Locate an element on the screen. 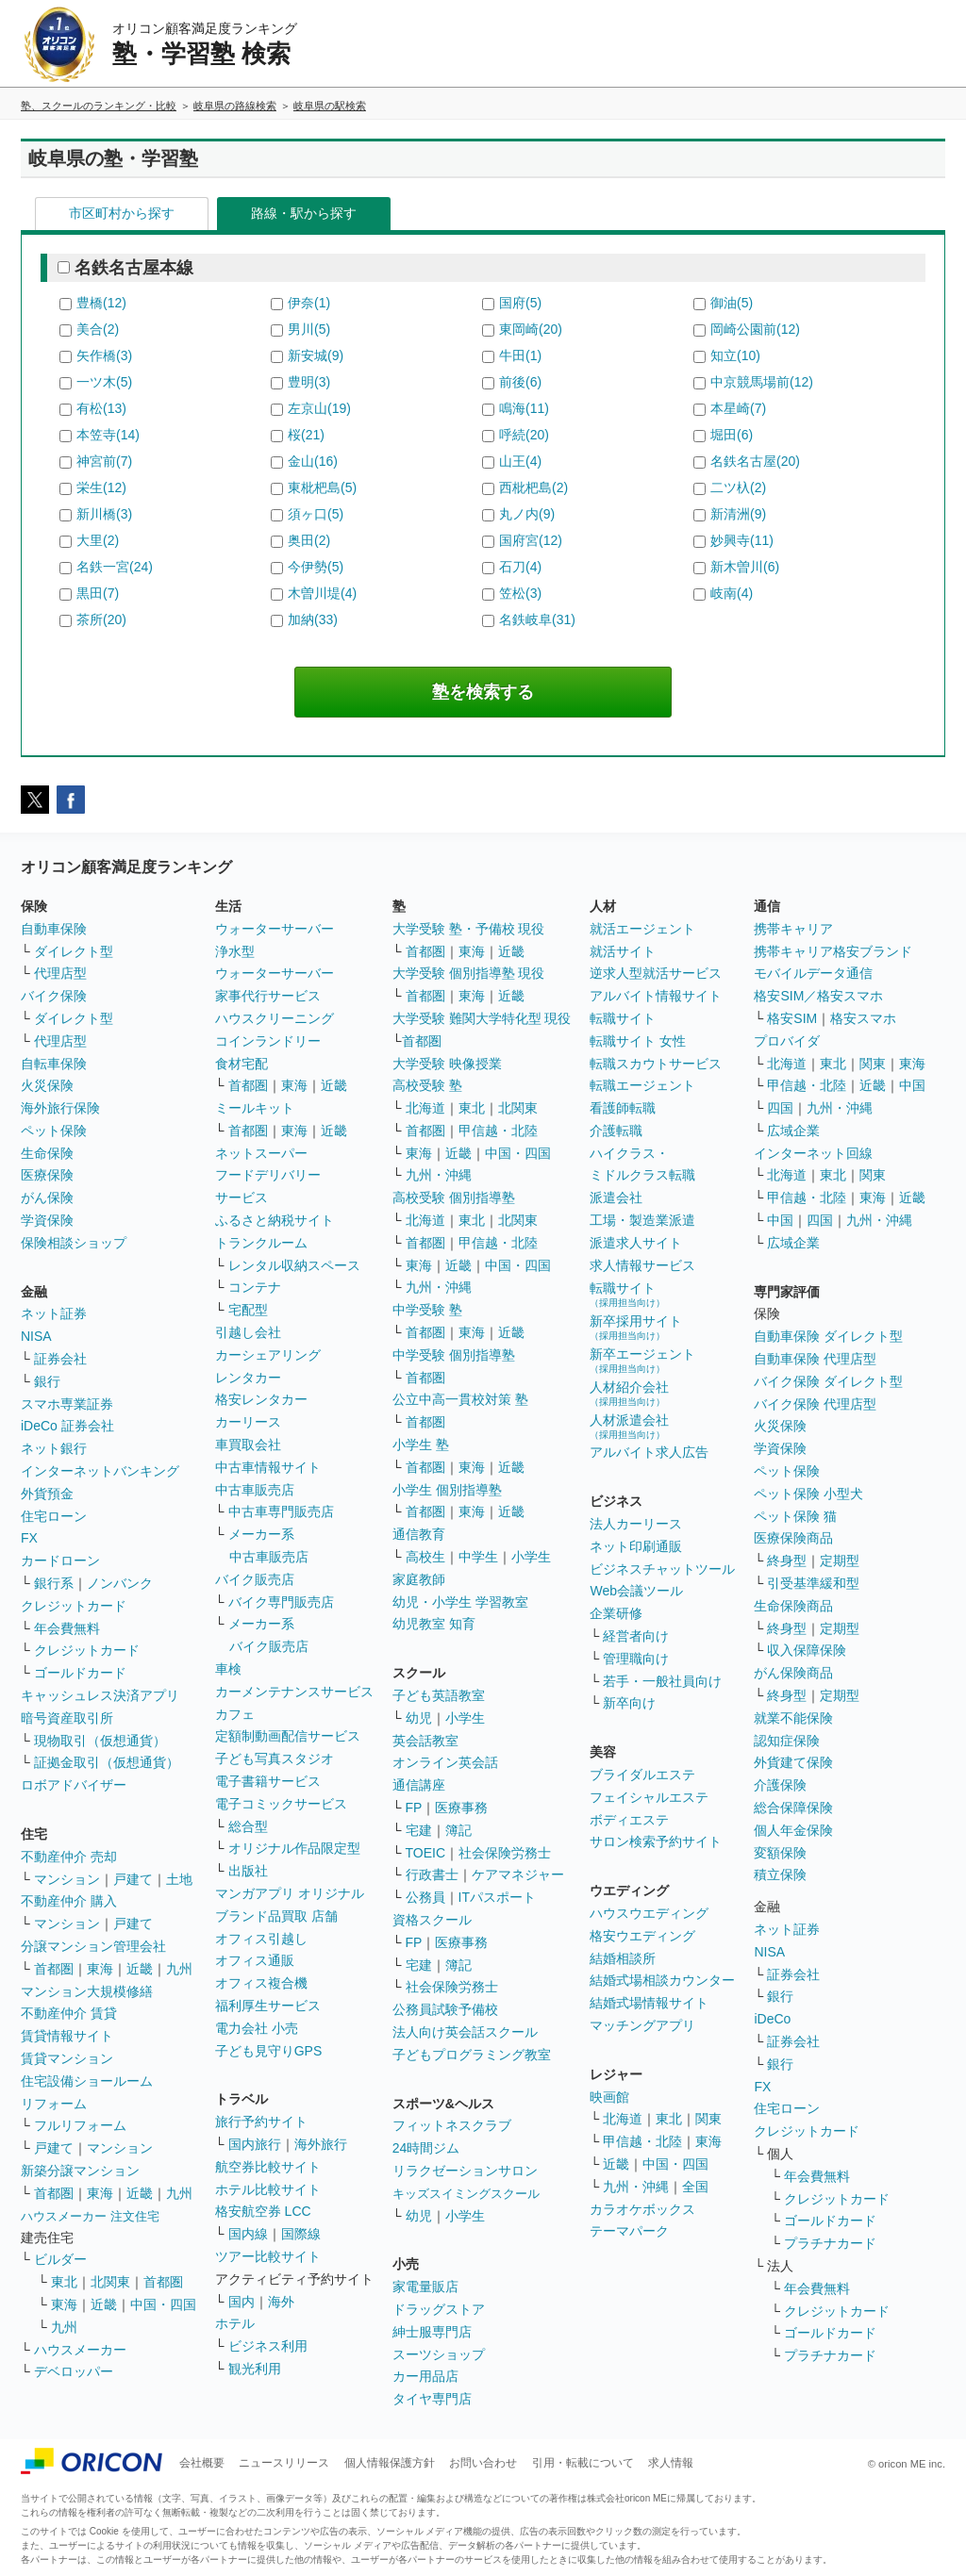  ふるさと納税サイト is located at coordinates (274, 1220).